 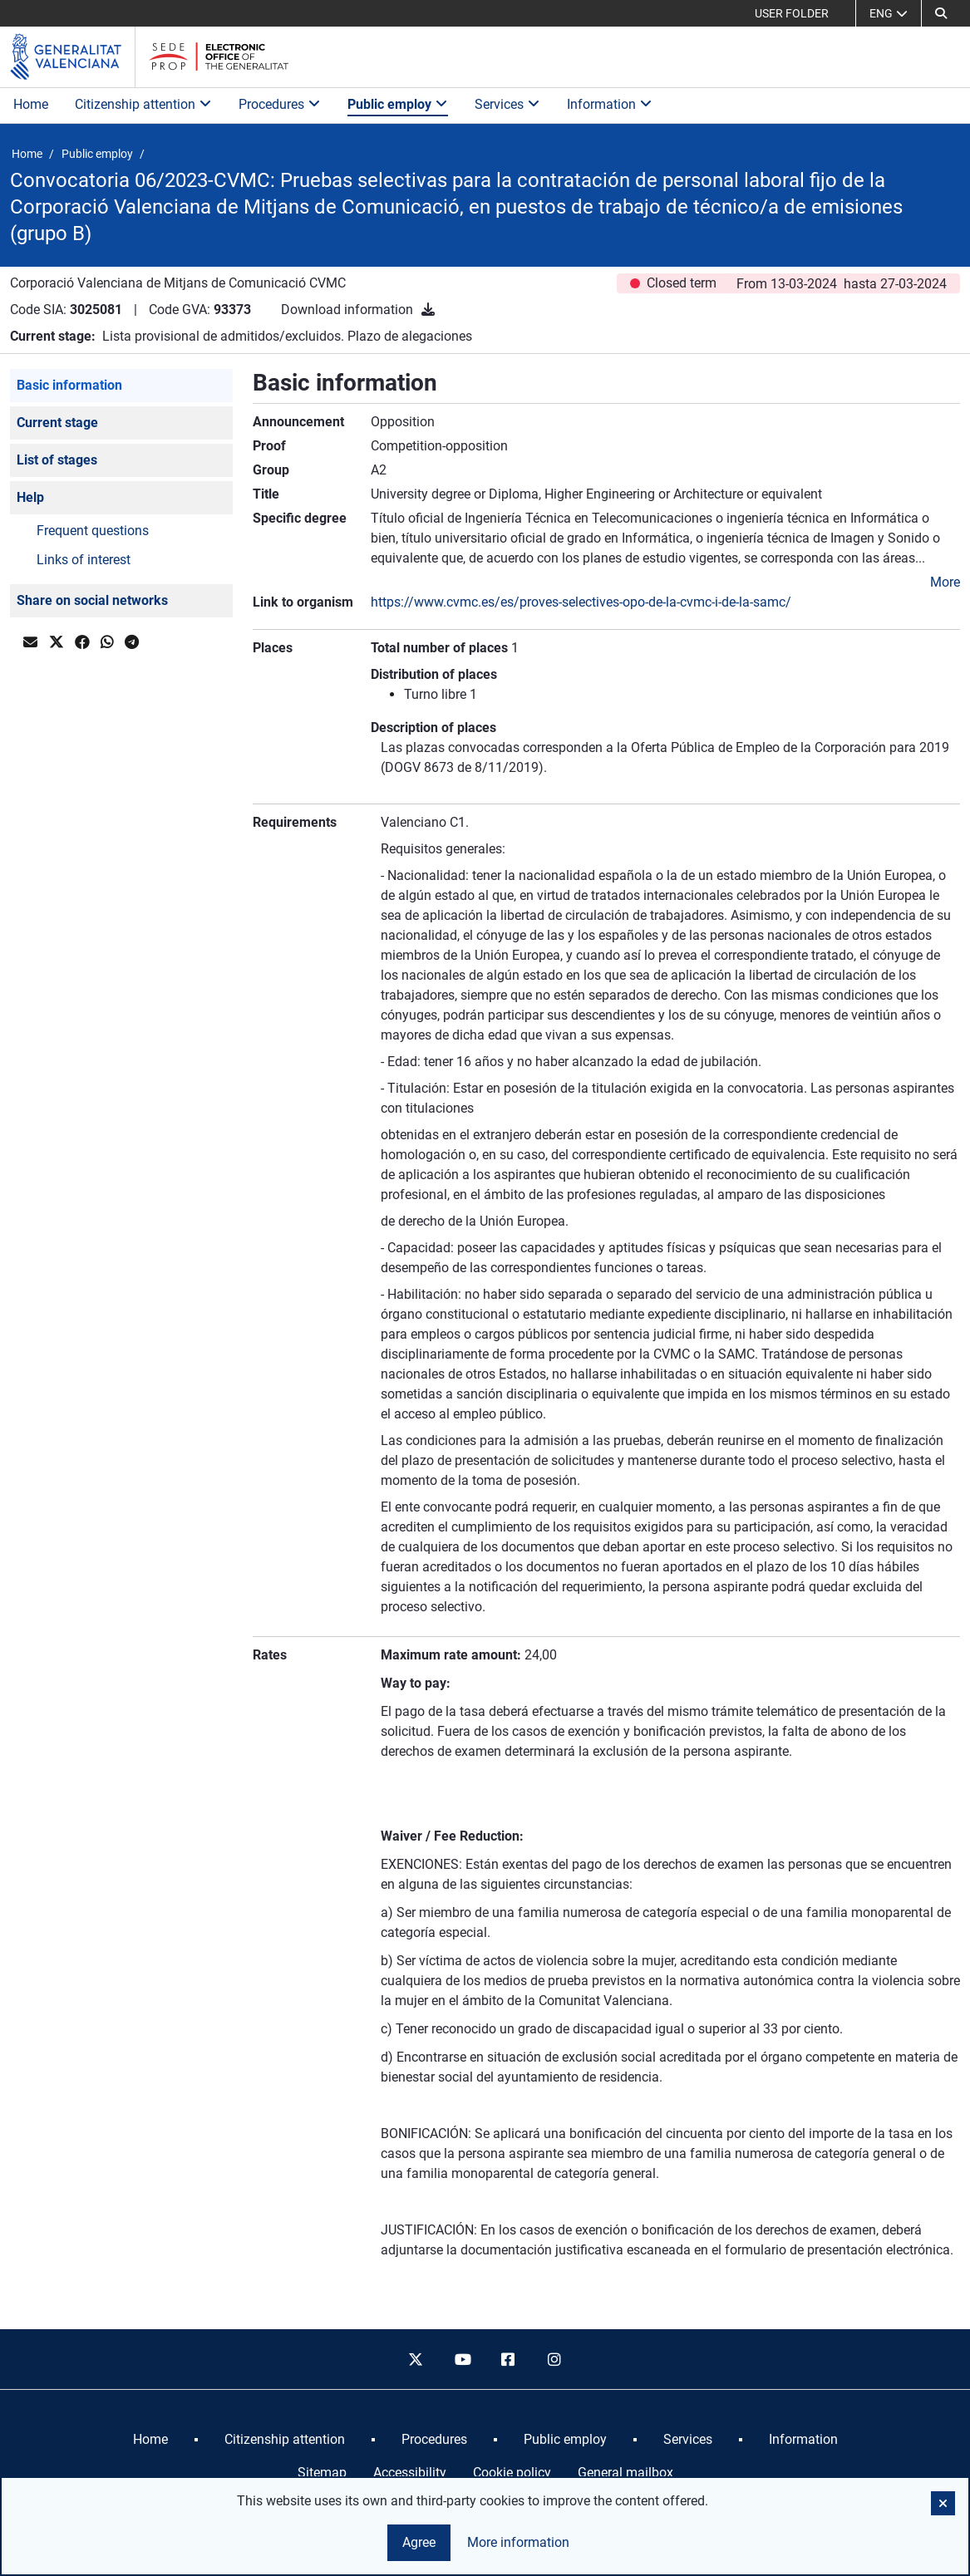 What do you see at coordinates (143, 104) in the screenshot?
I see `Citizenship attention [button]` at bounding box center [143, 104].